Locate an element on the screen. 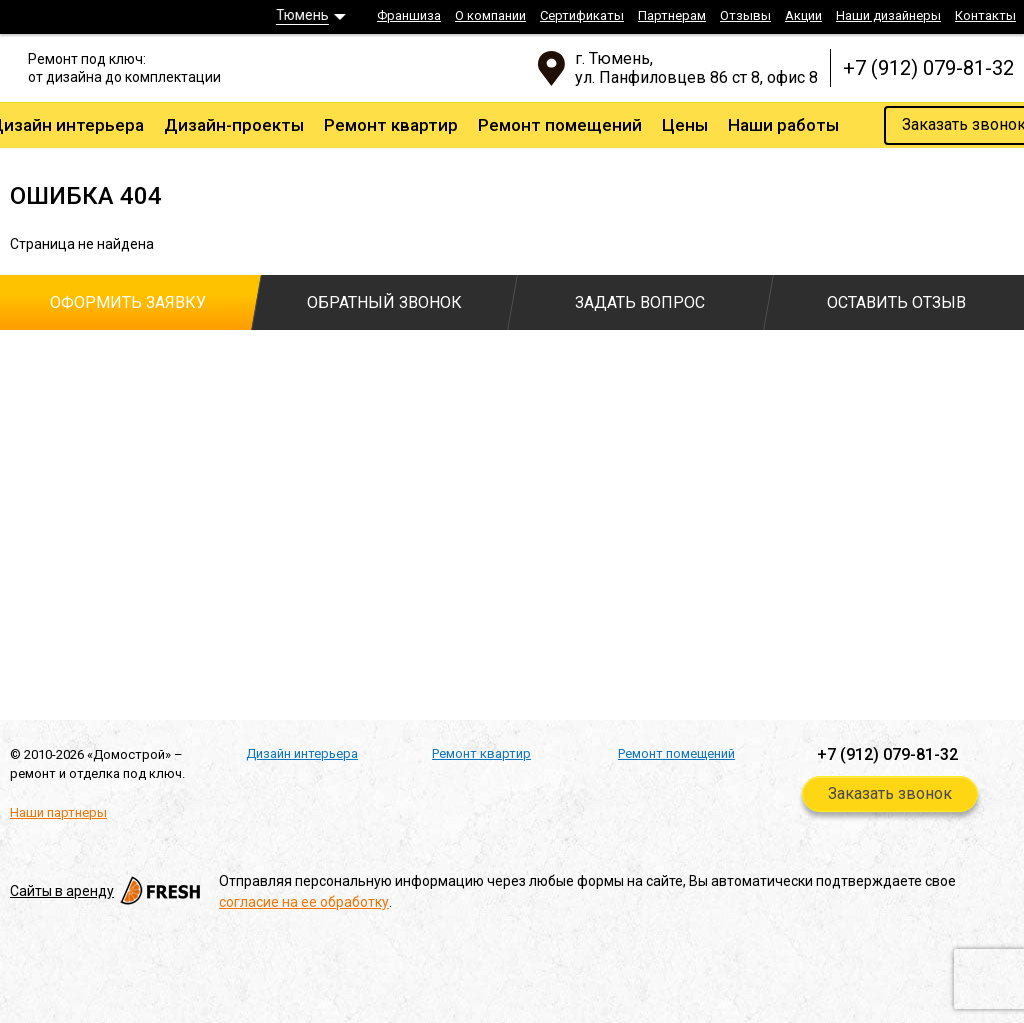 Image resolution: width=1024 pixels, height=1023 pixels. Цены is located at coordinates (685, 125).